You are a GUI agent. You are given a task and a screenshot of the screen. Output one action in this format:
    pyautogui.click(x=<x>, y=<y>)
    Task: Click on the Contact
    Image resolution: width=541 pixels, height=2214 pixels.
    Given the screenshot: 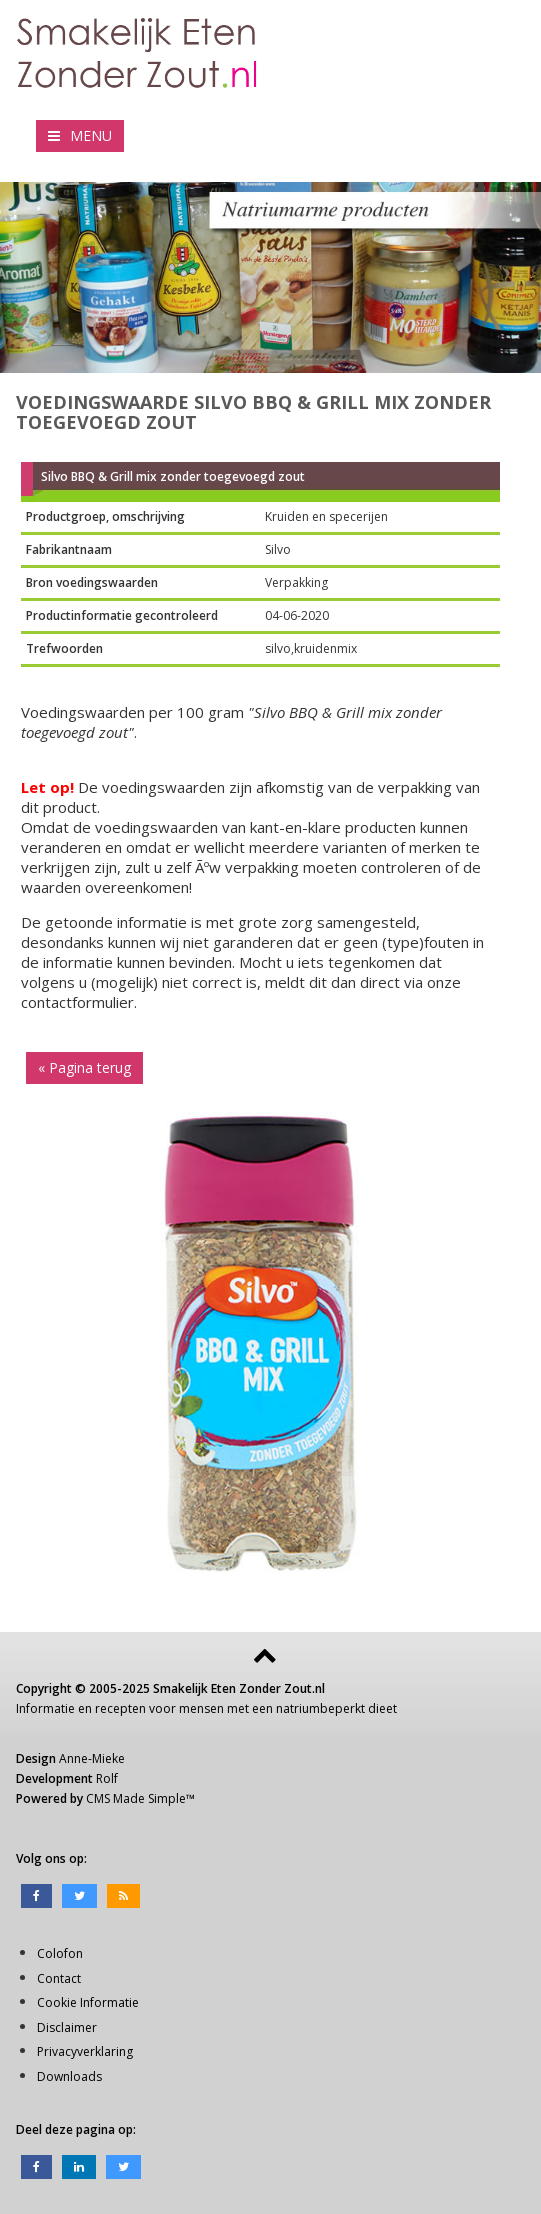 What is the action you would take?
    pyautogui.click(x=59, y=1978)
    